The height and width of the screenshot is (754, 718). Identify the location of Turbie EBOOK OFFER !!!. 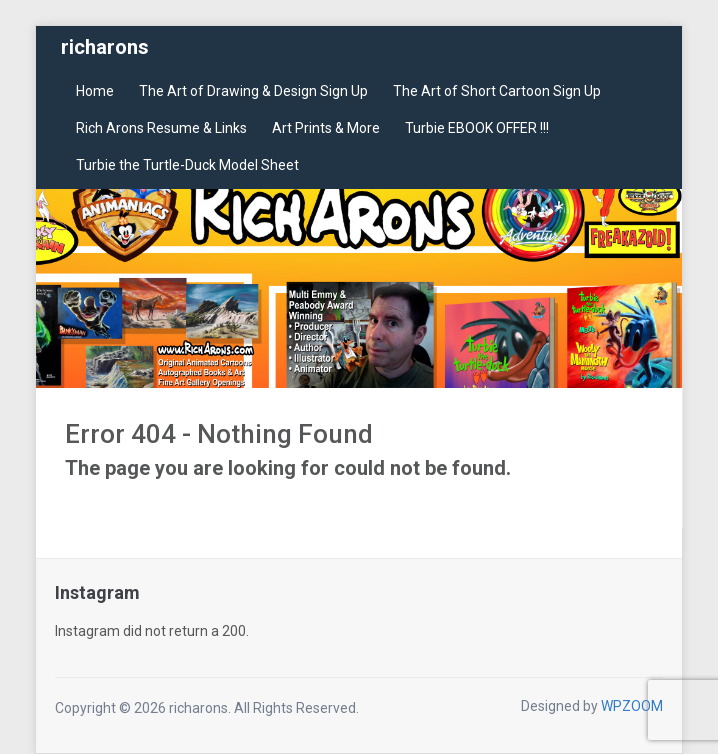
(477, 128).